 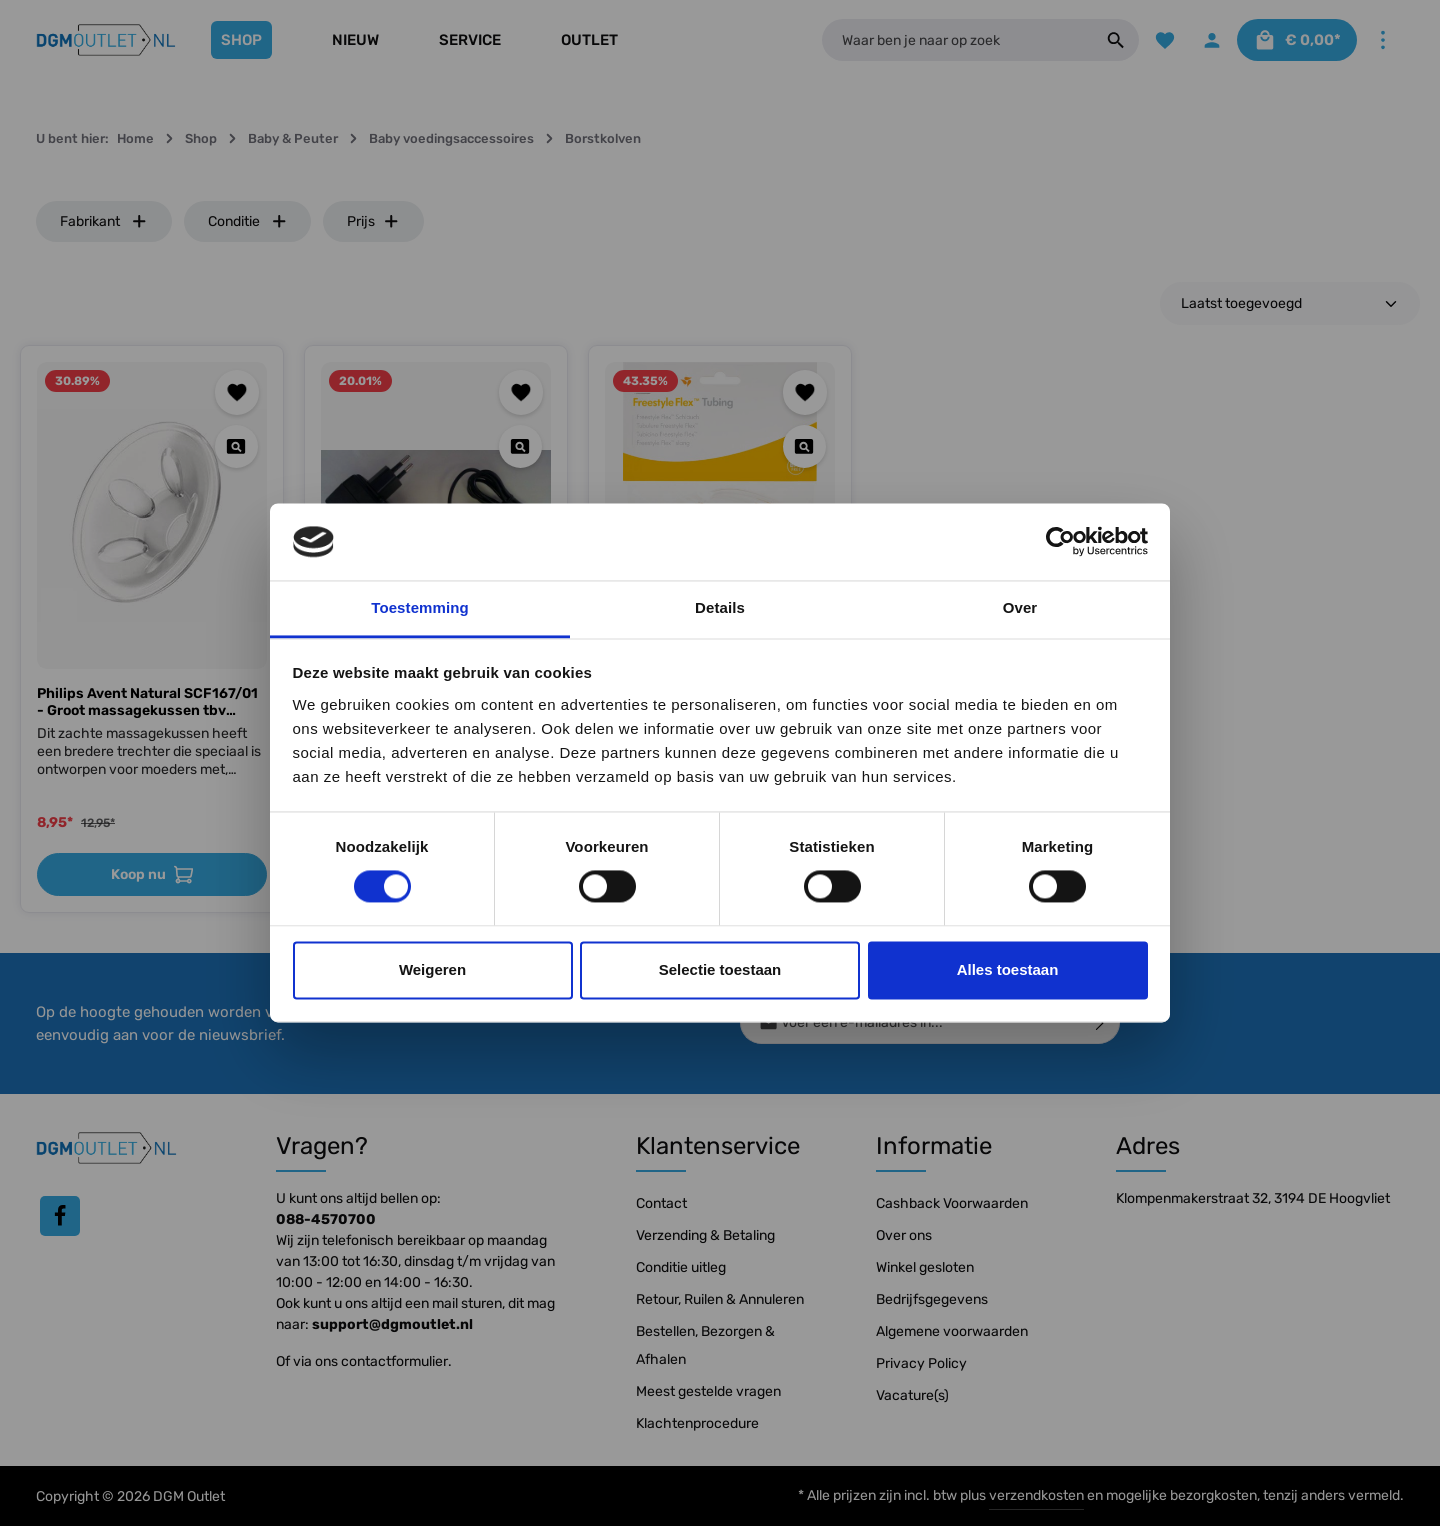 I want to click on Vacature(s), so click(x=912, y=1395).